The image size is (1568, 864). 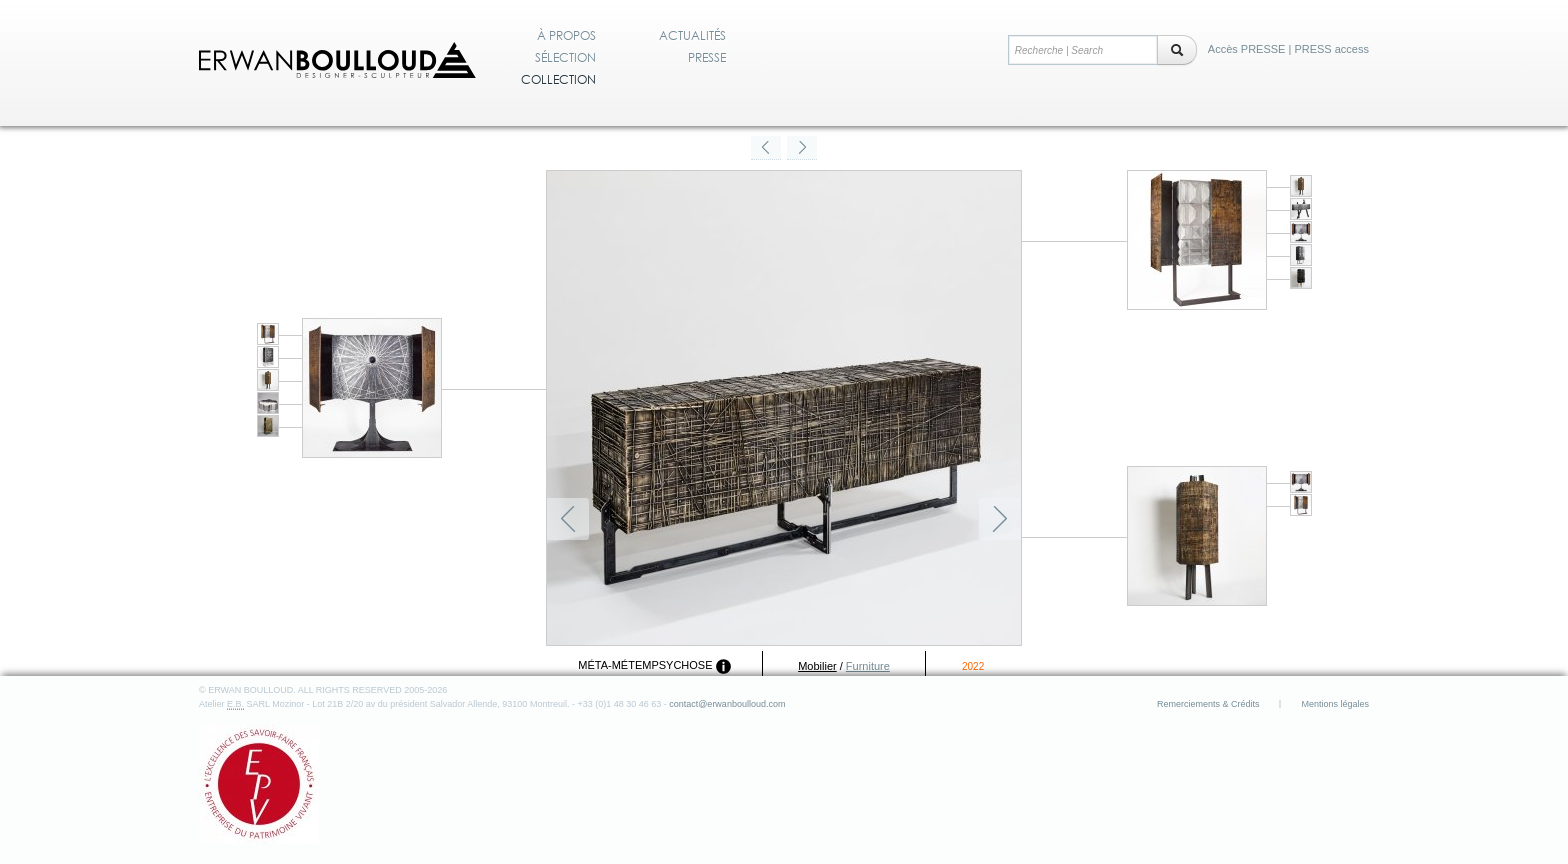 I want to click on Mobilier, so click(x=817, y=666).